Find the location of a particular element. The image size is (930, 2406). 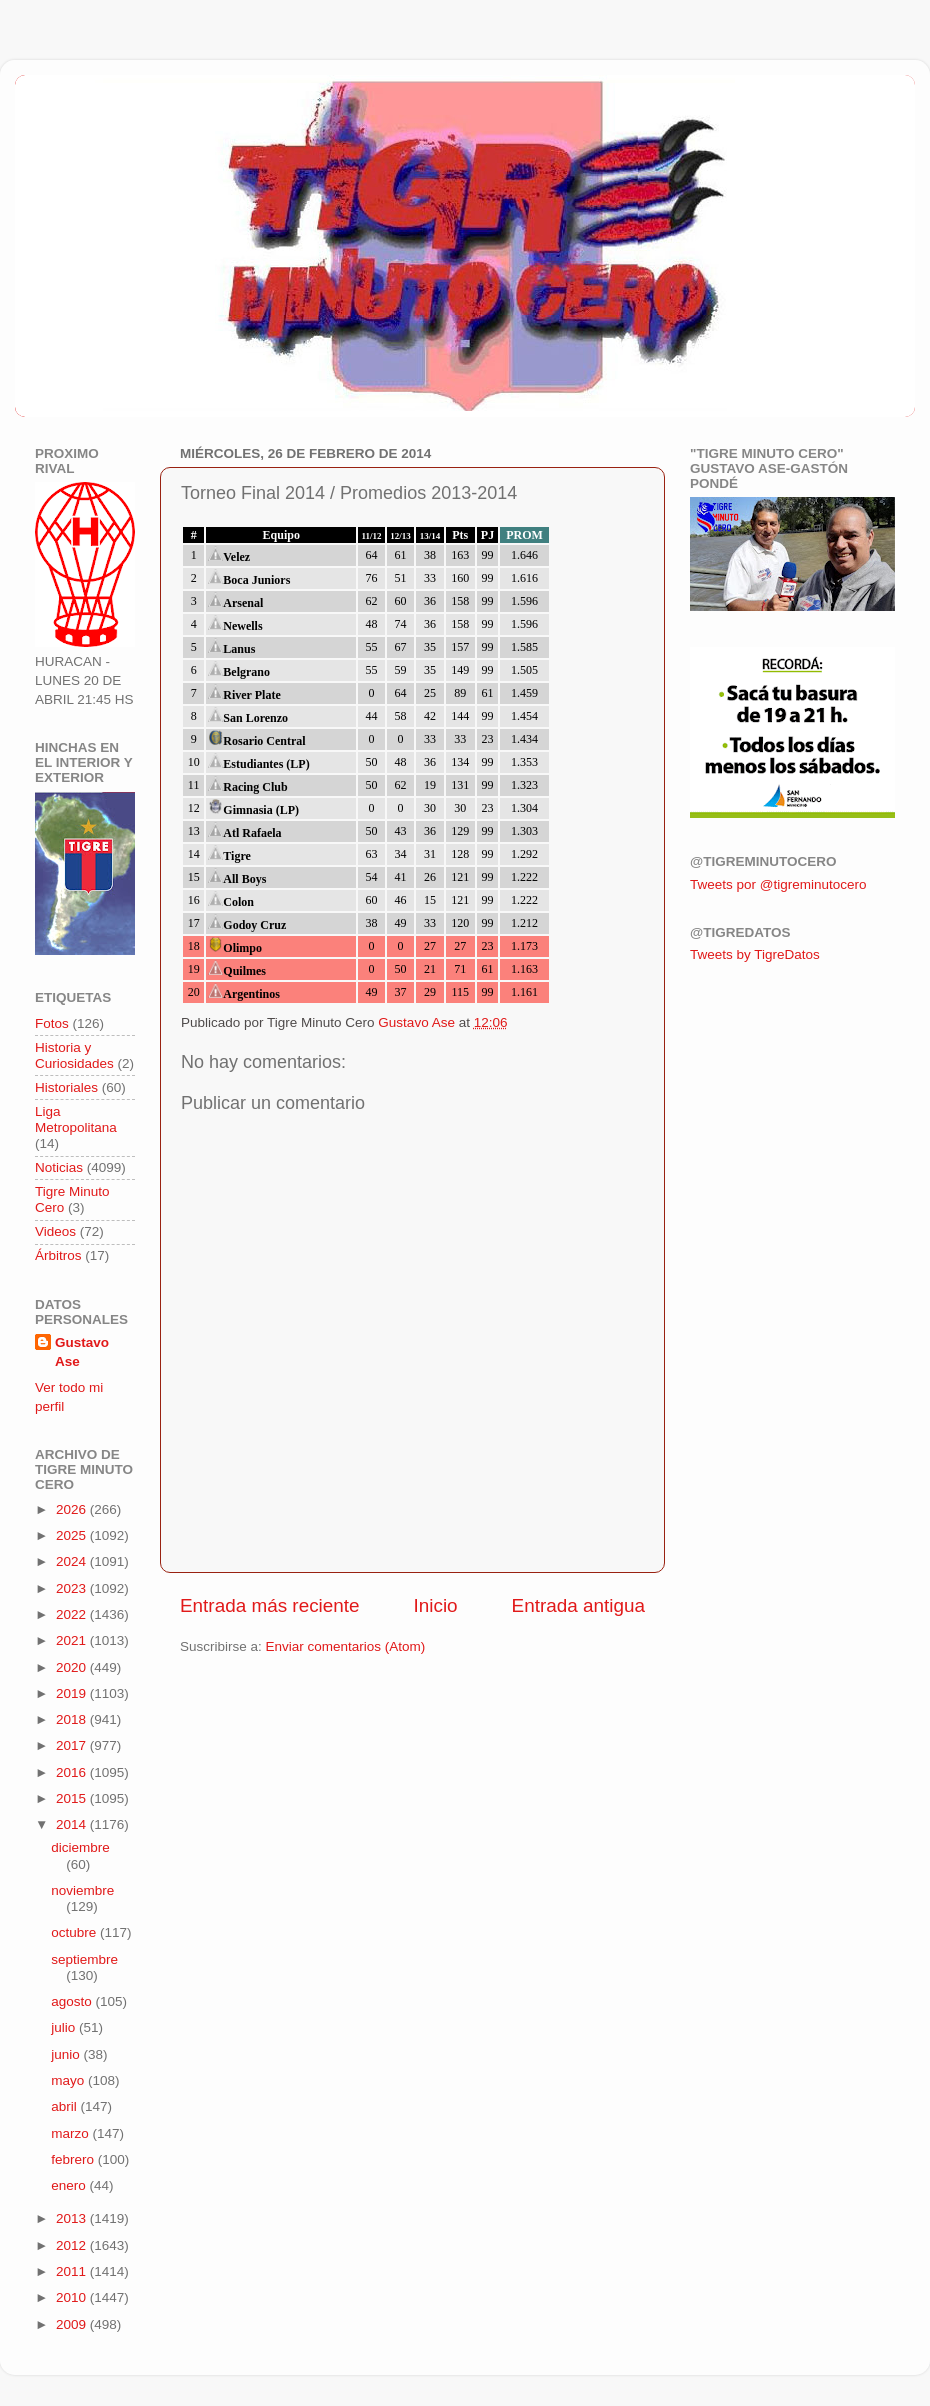

Inicio is located at coordinates (436, 1605).